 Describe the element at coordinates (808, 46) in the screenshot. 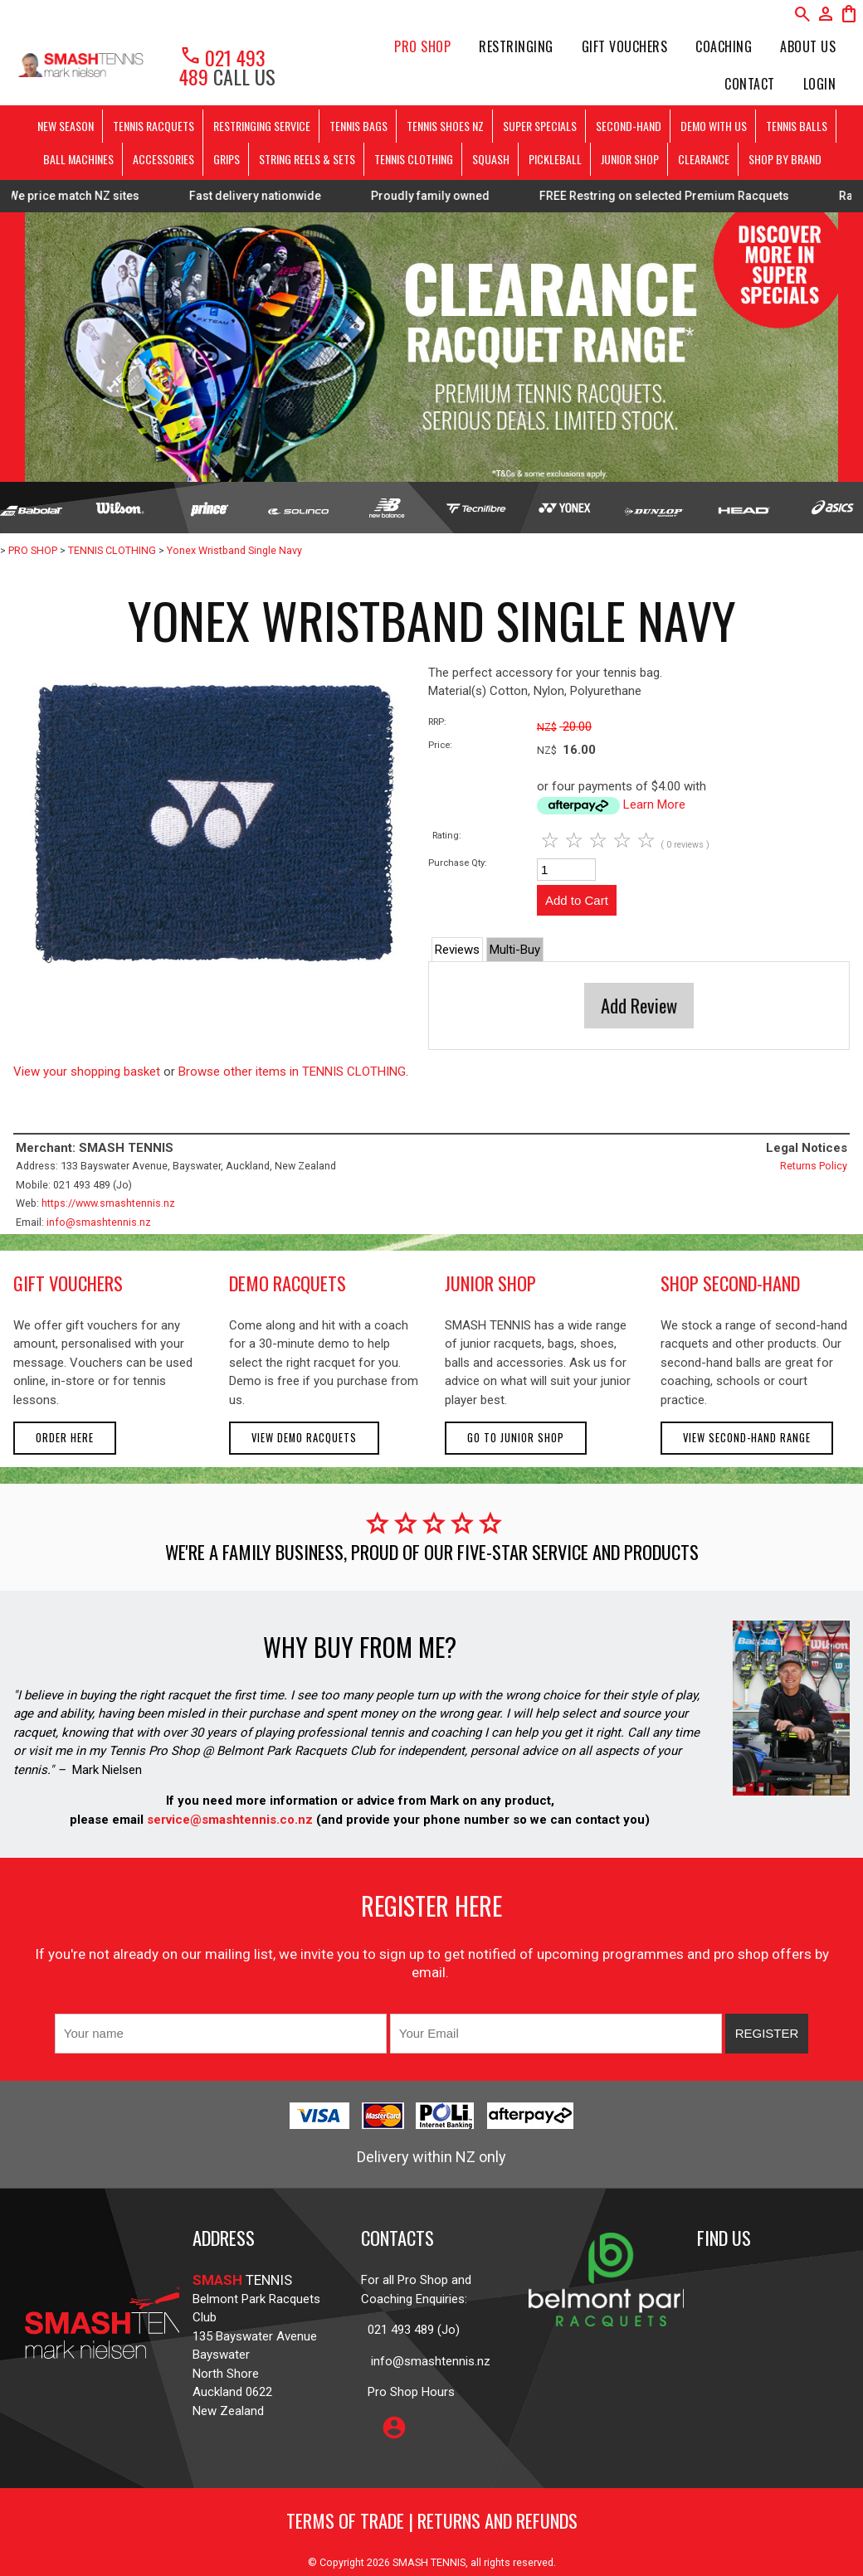

I see `About Us` at that location.